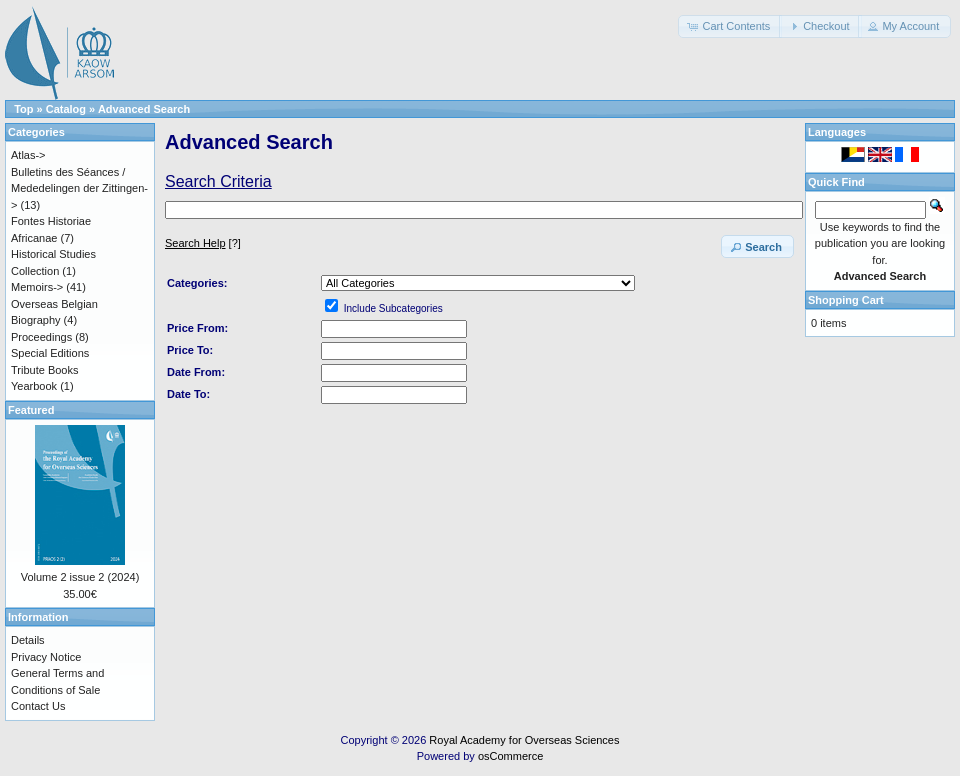  Describe the element at coordinates (37, 287) in the screenshot. I see `Memoirs->` at that location.